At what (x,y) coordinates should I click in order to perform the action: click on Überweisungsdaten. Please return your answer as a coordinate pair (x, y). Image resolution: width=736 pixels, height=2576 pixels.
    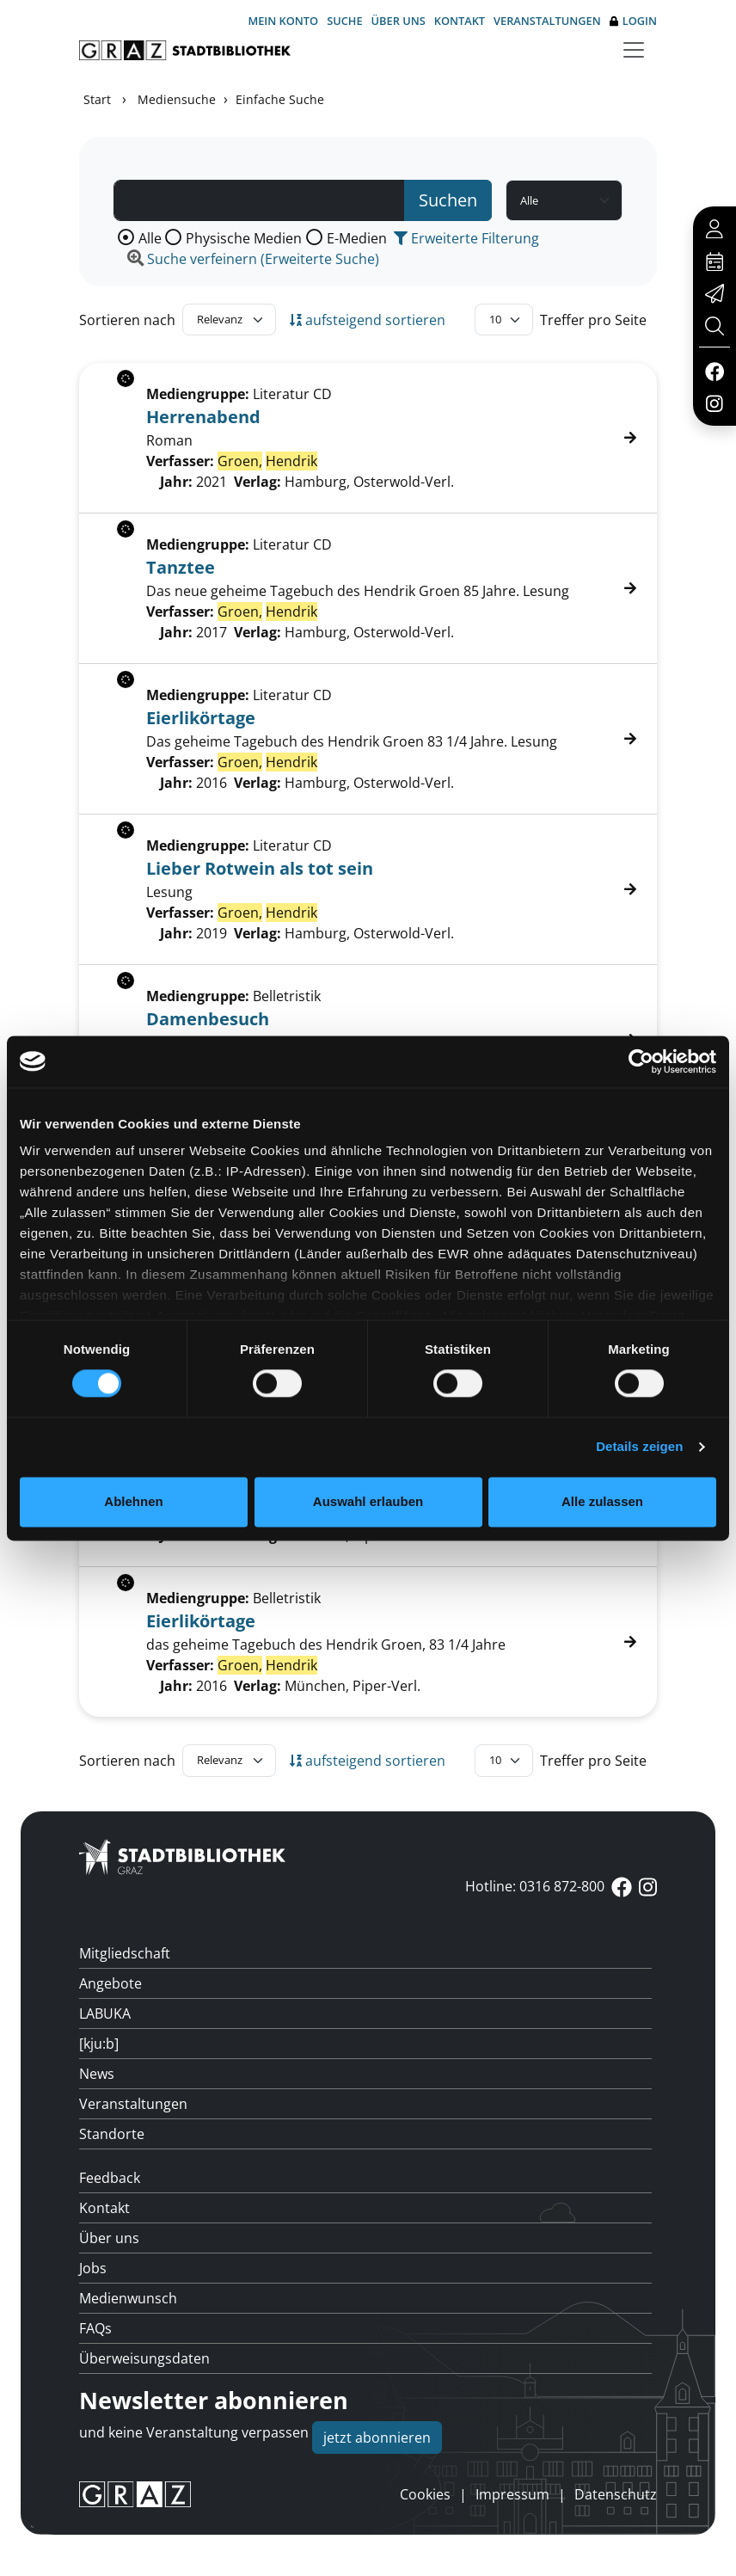
    Looking at the image, I should click on (144, 2358).